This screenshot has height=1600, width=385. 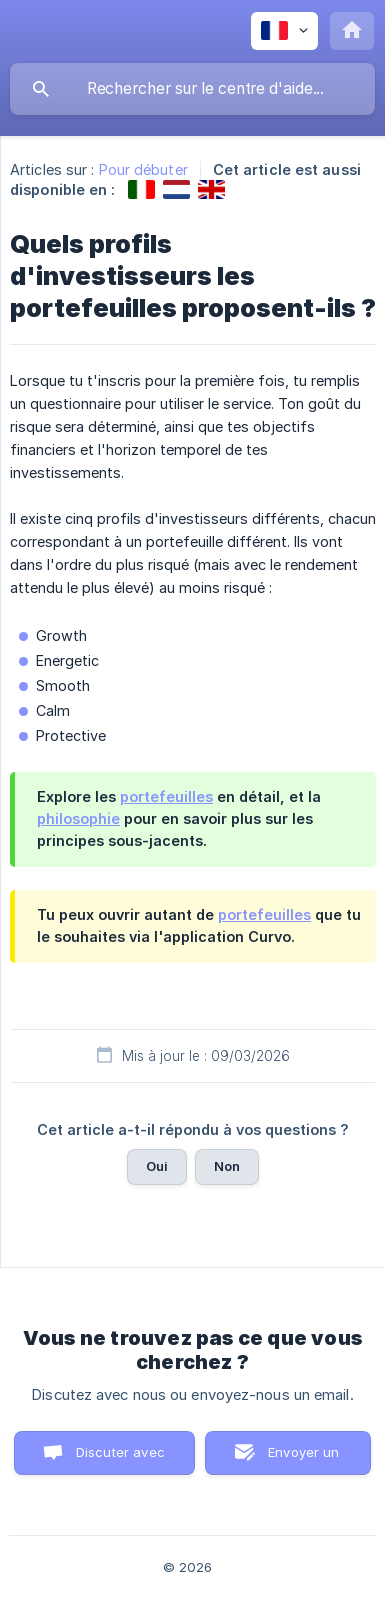 I want to click on Non [button], so click(x=227, y=1166).